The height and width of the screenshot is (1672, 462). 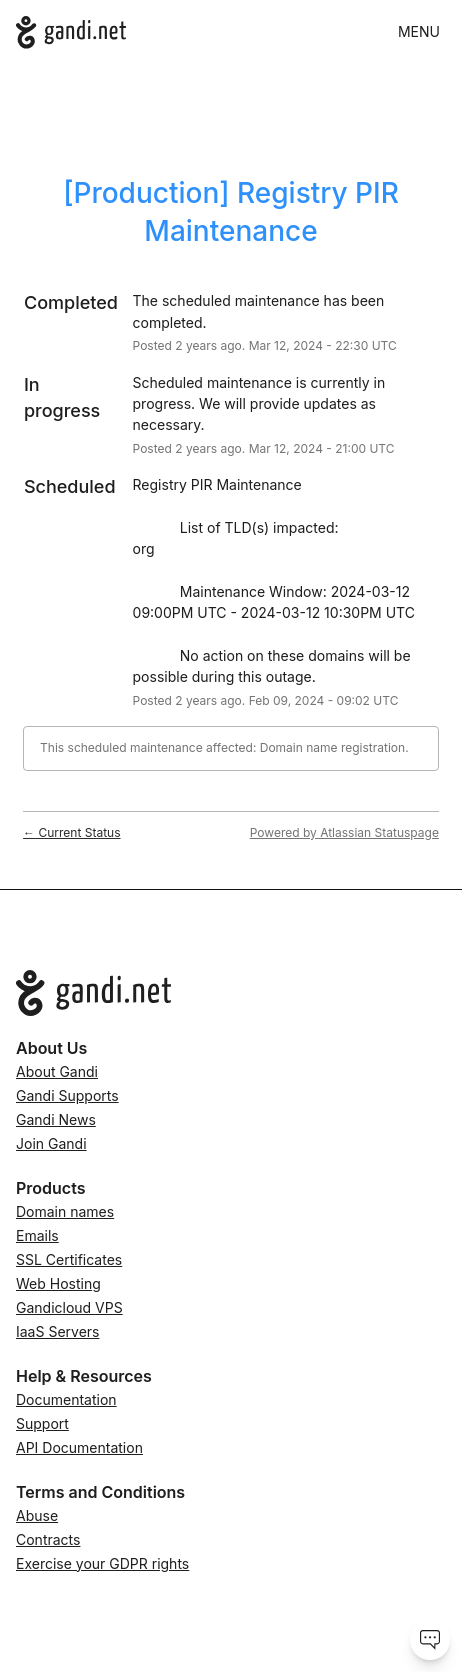 I want to click on Exercise your GDPR rights, so click(x=102, y=1563).